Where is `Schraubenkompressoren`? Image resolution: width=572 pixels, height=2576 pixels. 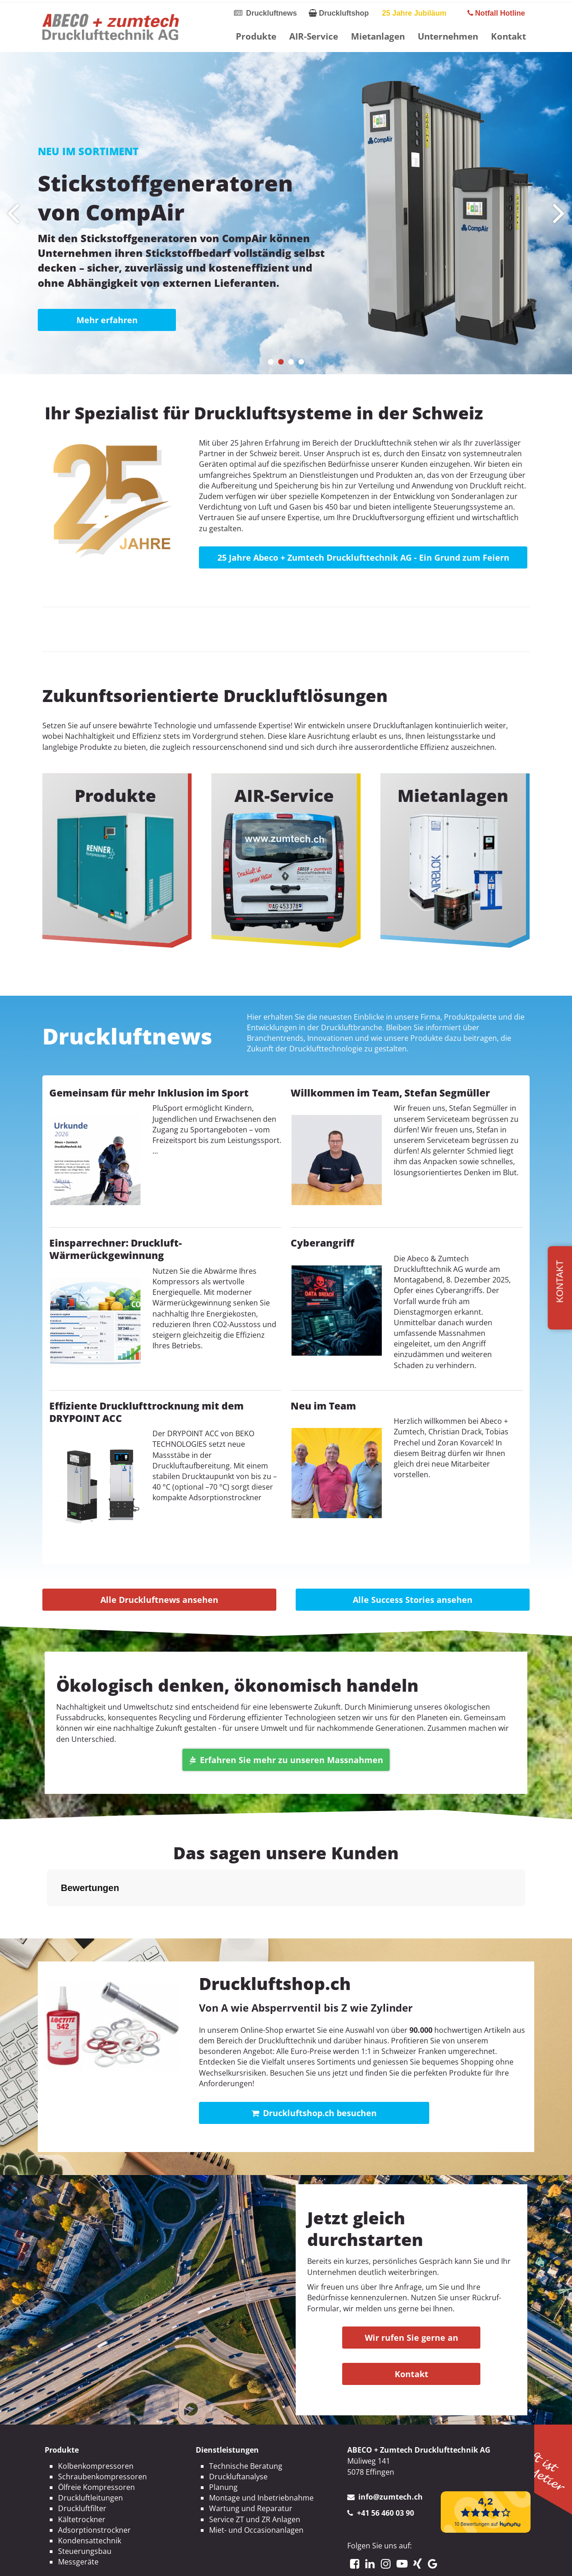
Schraubenkompressoren is located at coordinates (102, 2430).